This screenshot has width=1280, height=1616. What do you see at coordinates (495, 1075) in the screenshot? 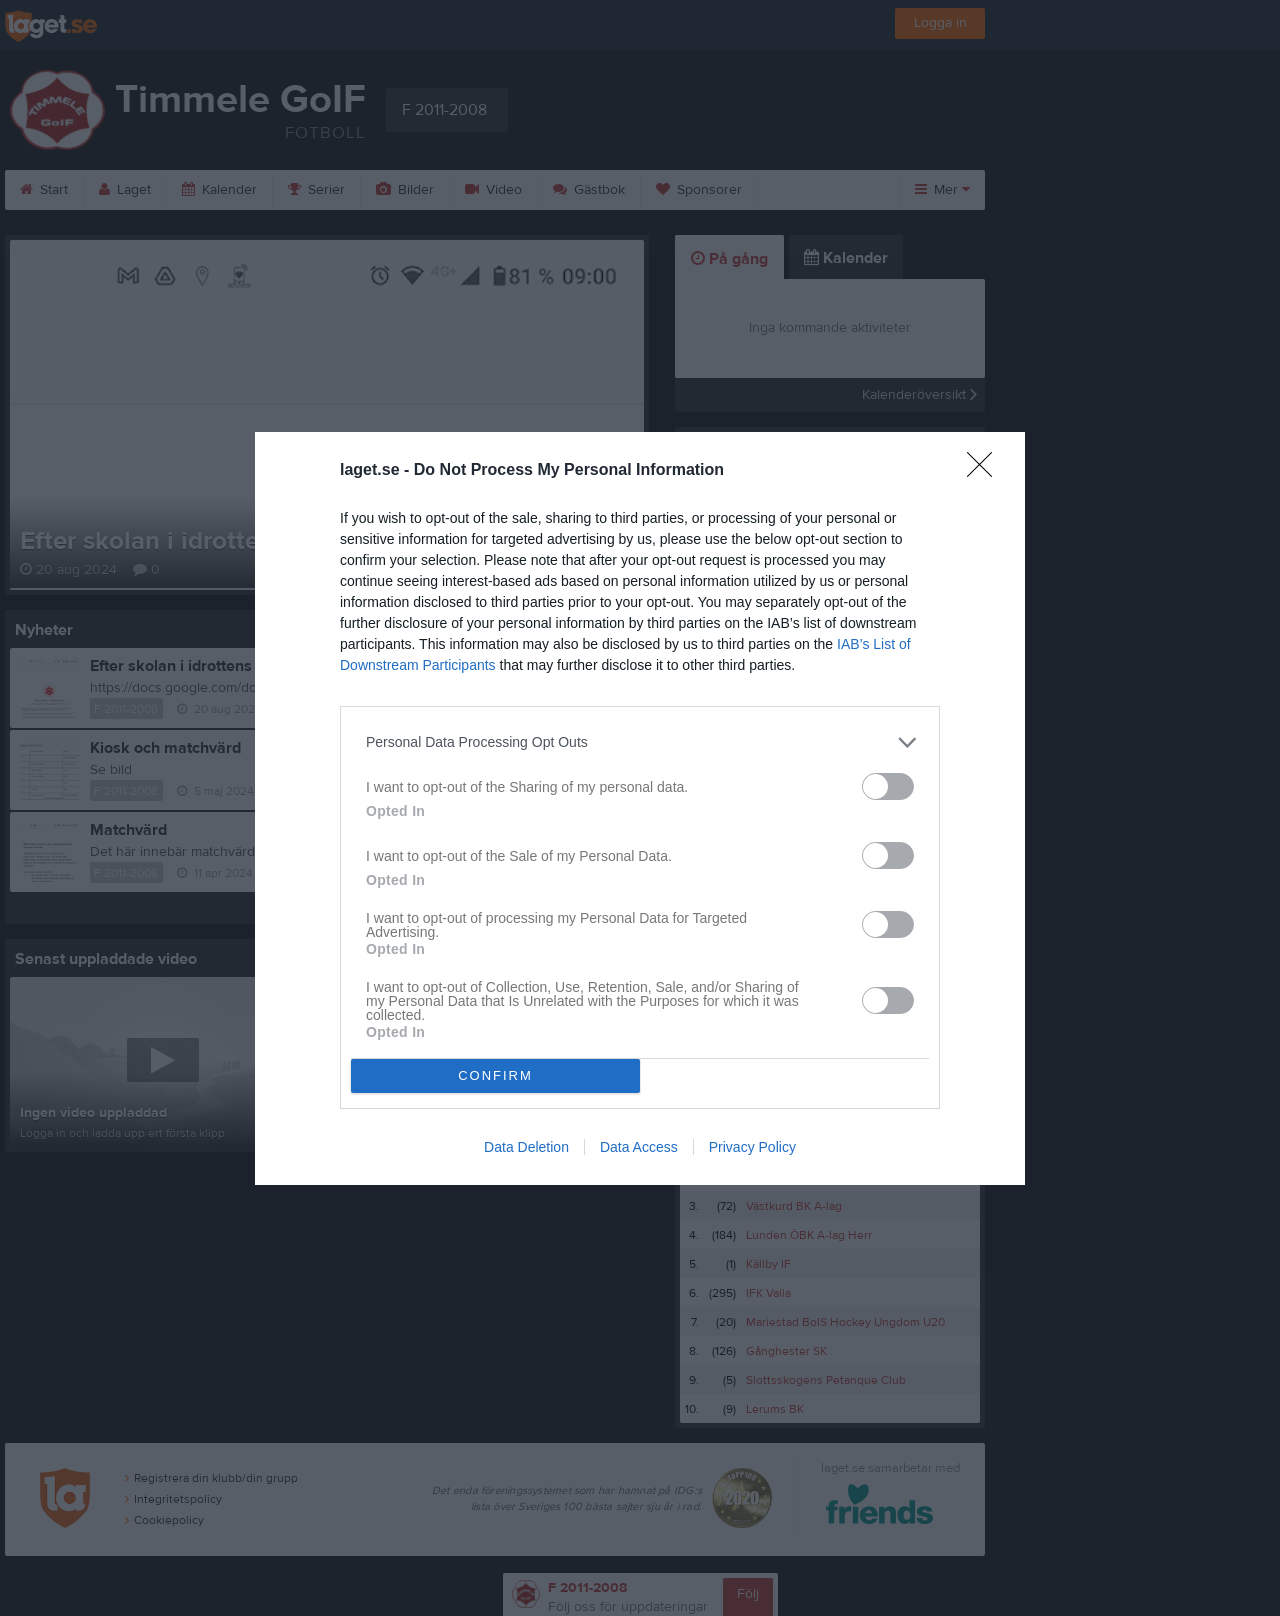
I see `CONFIRM` at bounding box center [495, 1075].